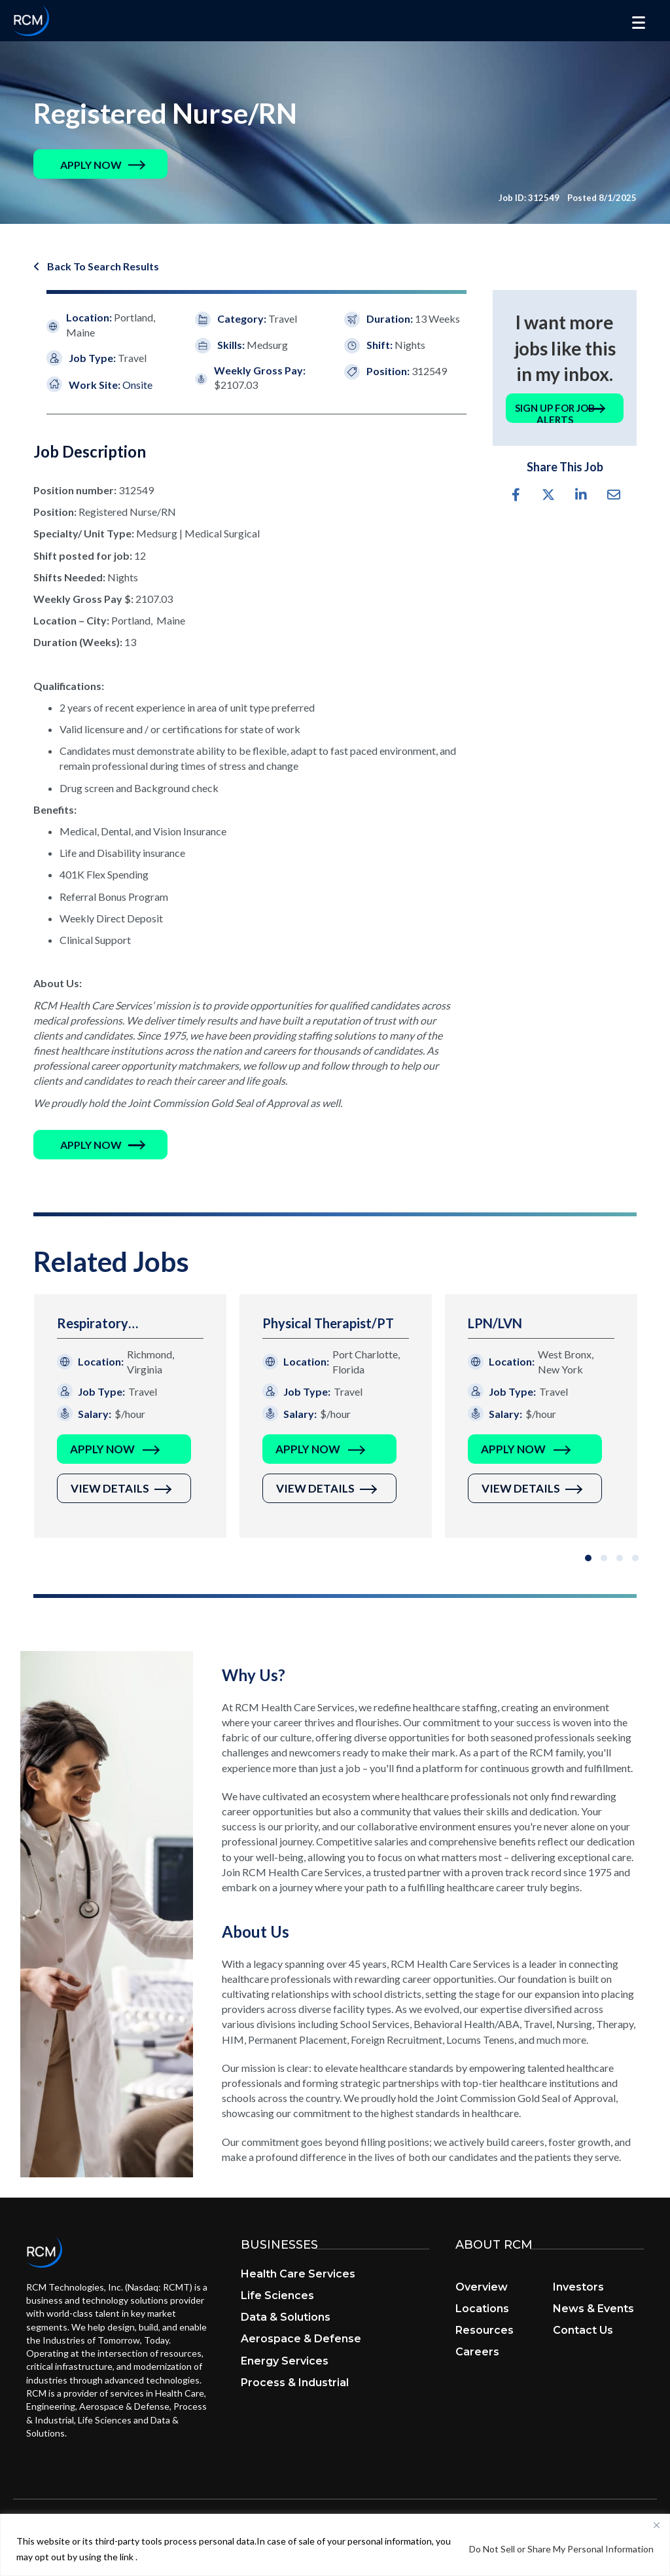 The width and height of the screenshot is (670, 2576). What do you see at coordinates (484, 2331) in the screenshot?
I see `Resources` at bounding box center [484, 2331].